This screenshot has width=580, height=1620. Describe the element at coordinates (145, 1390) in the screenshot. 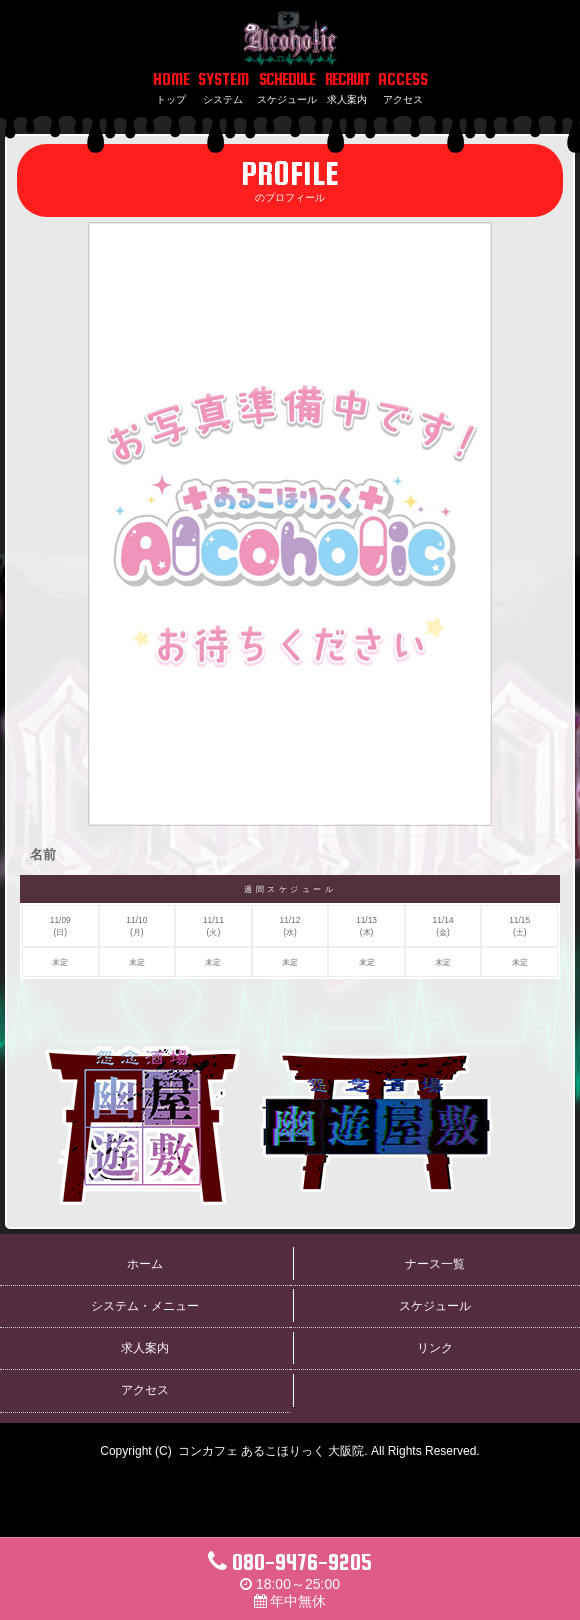

I see `アクセス` at that location.